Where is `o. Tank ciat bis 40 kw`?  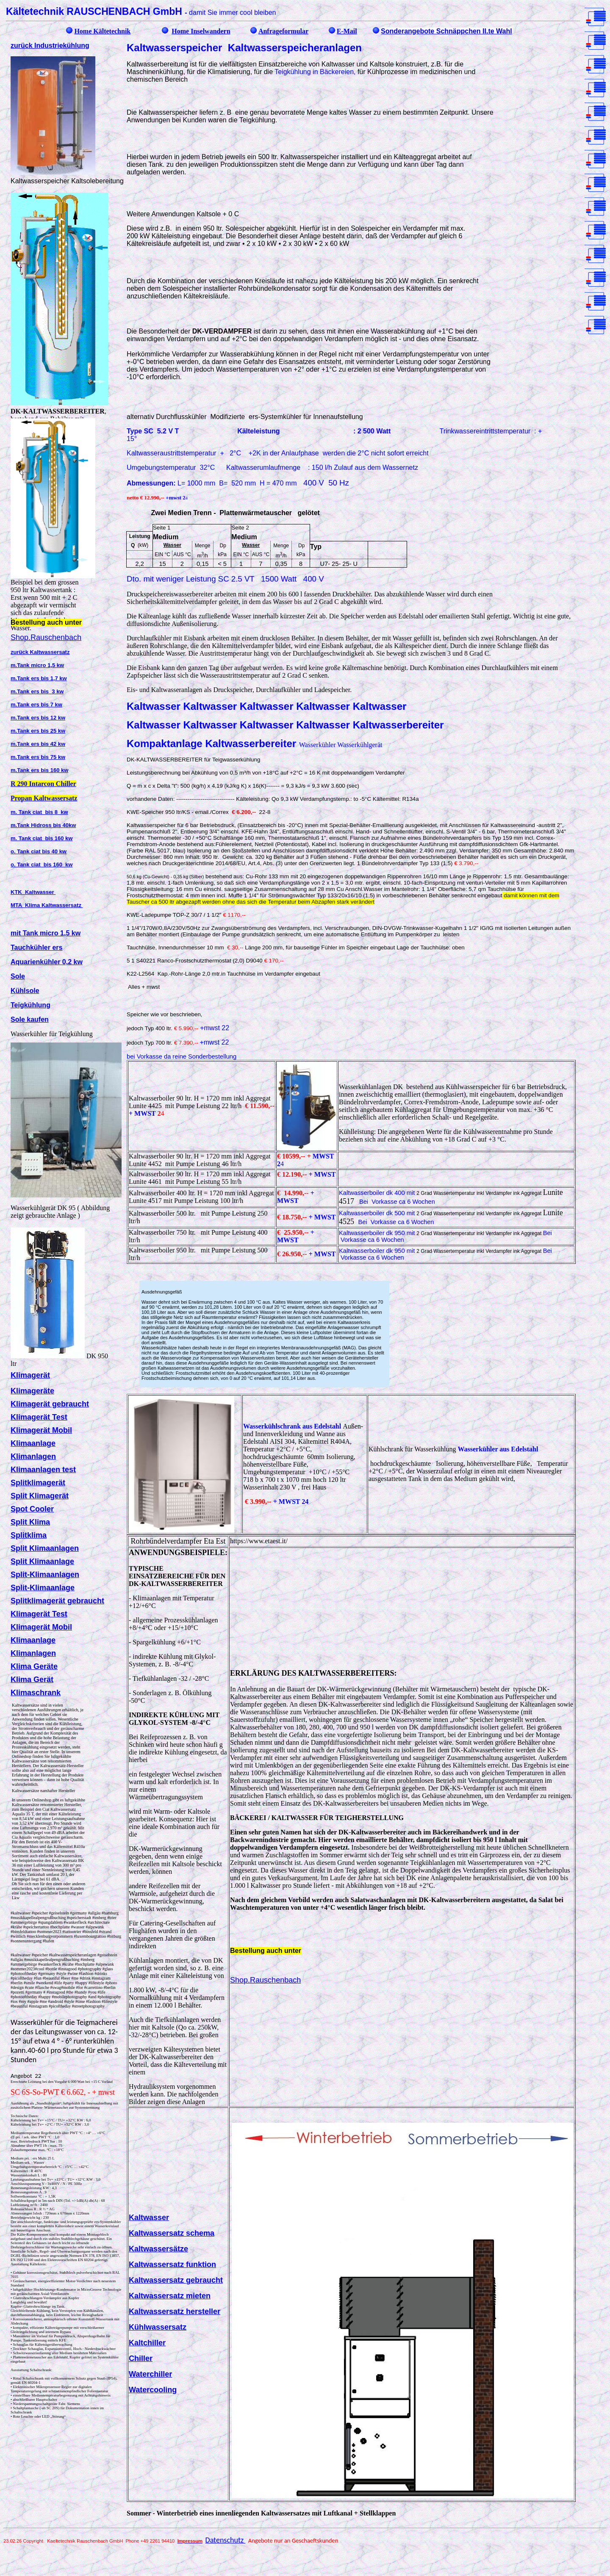
o. Tank ciat bis 40 kw is located at coordinates (39, 851).